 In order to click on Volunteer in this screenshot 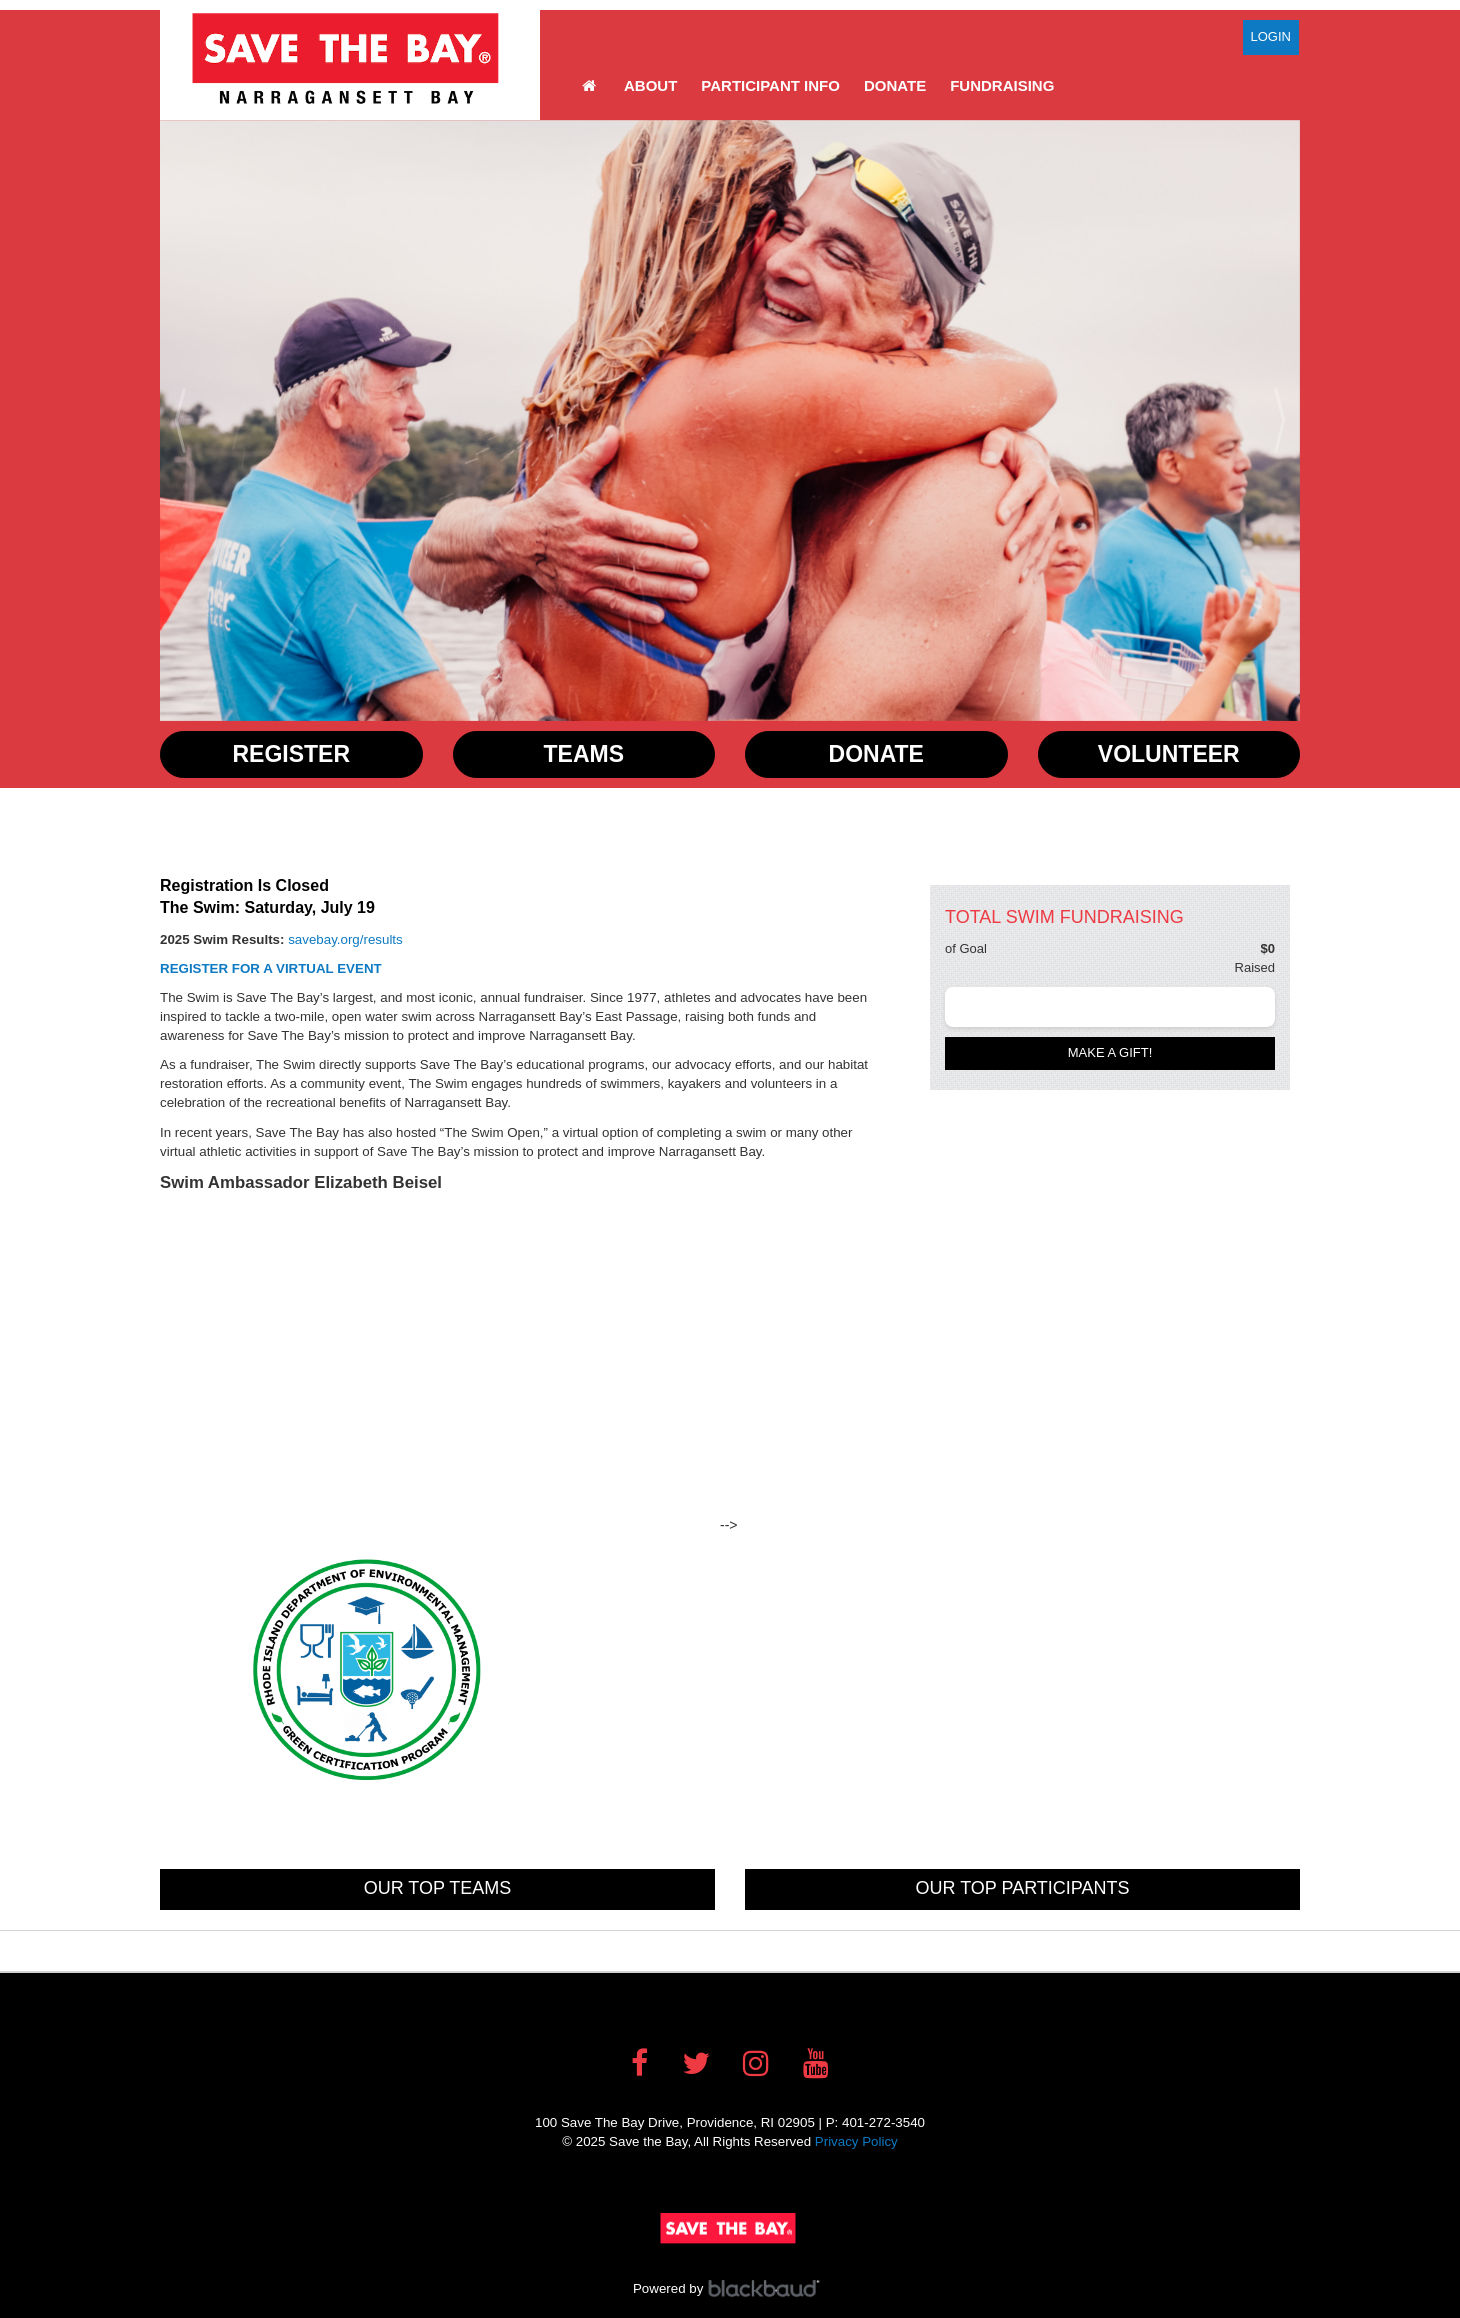, I will do `click(1169, 754)`.